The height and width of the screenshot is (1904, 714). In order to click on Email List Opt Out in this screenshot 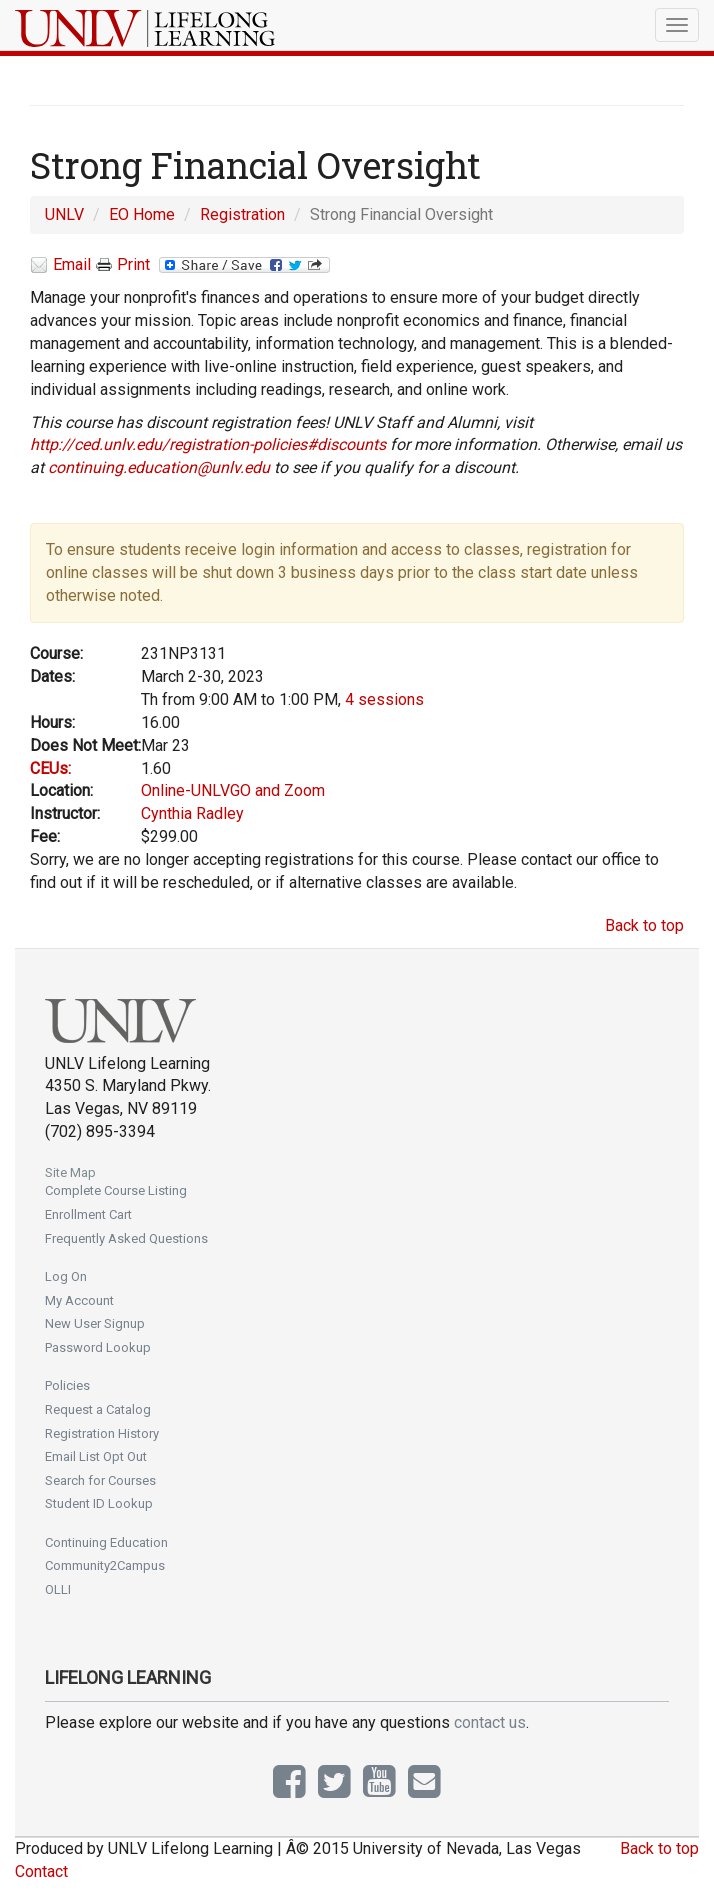, I will do `click(96, 1456)`.